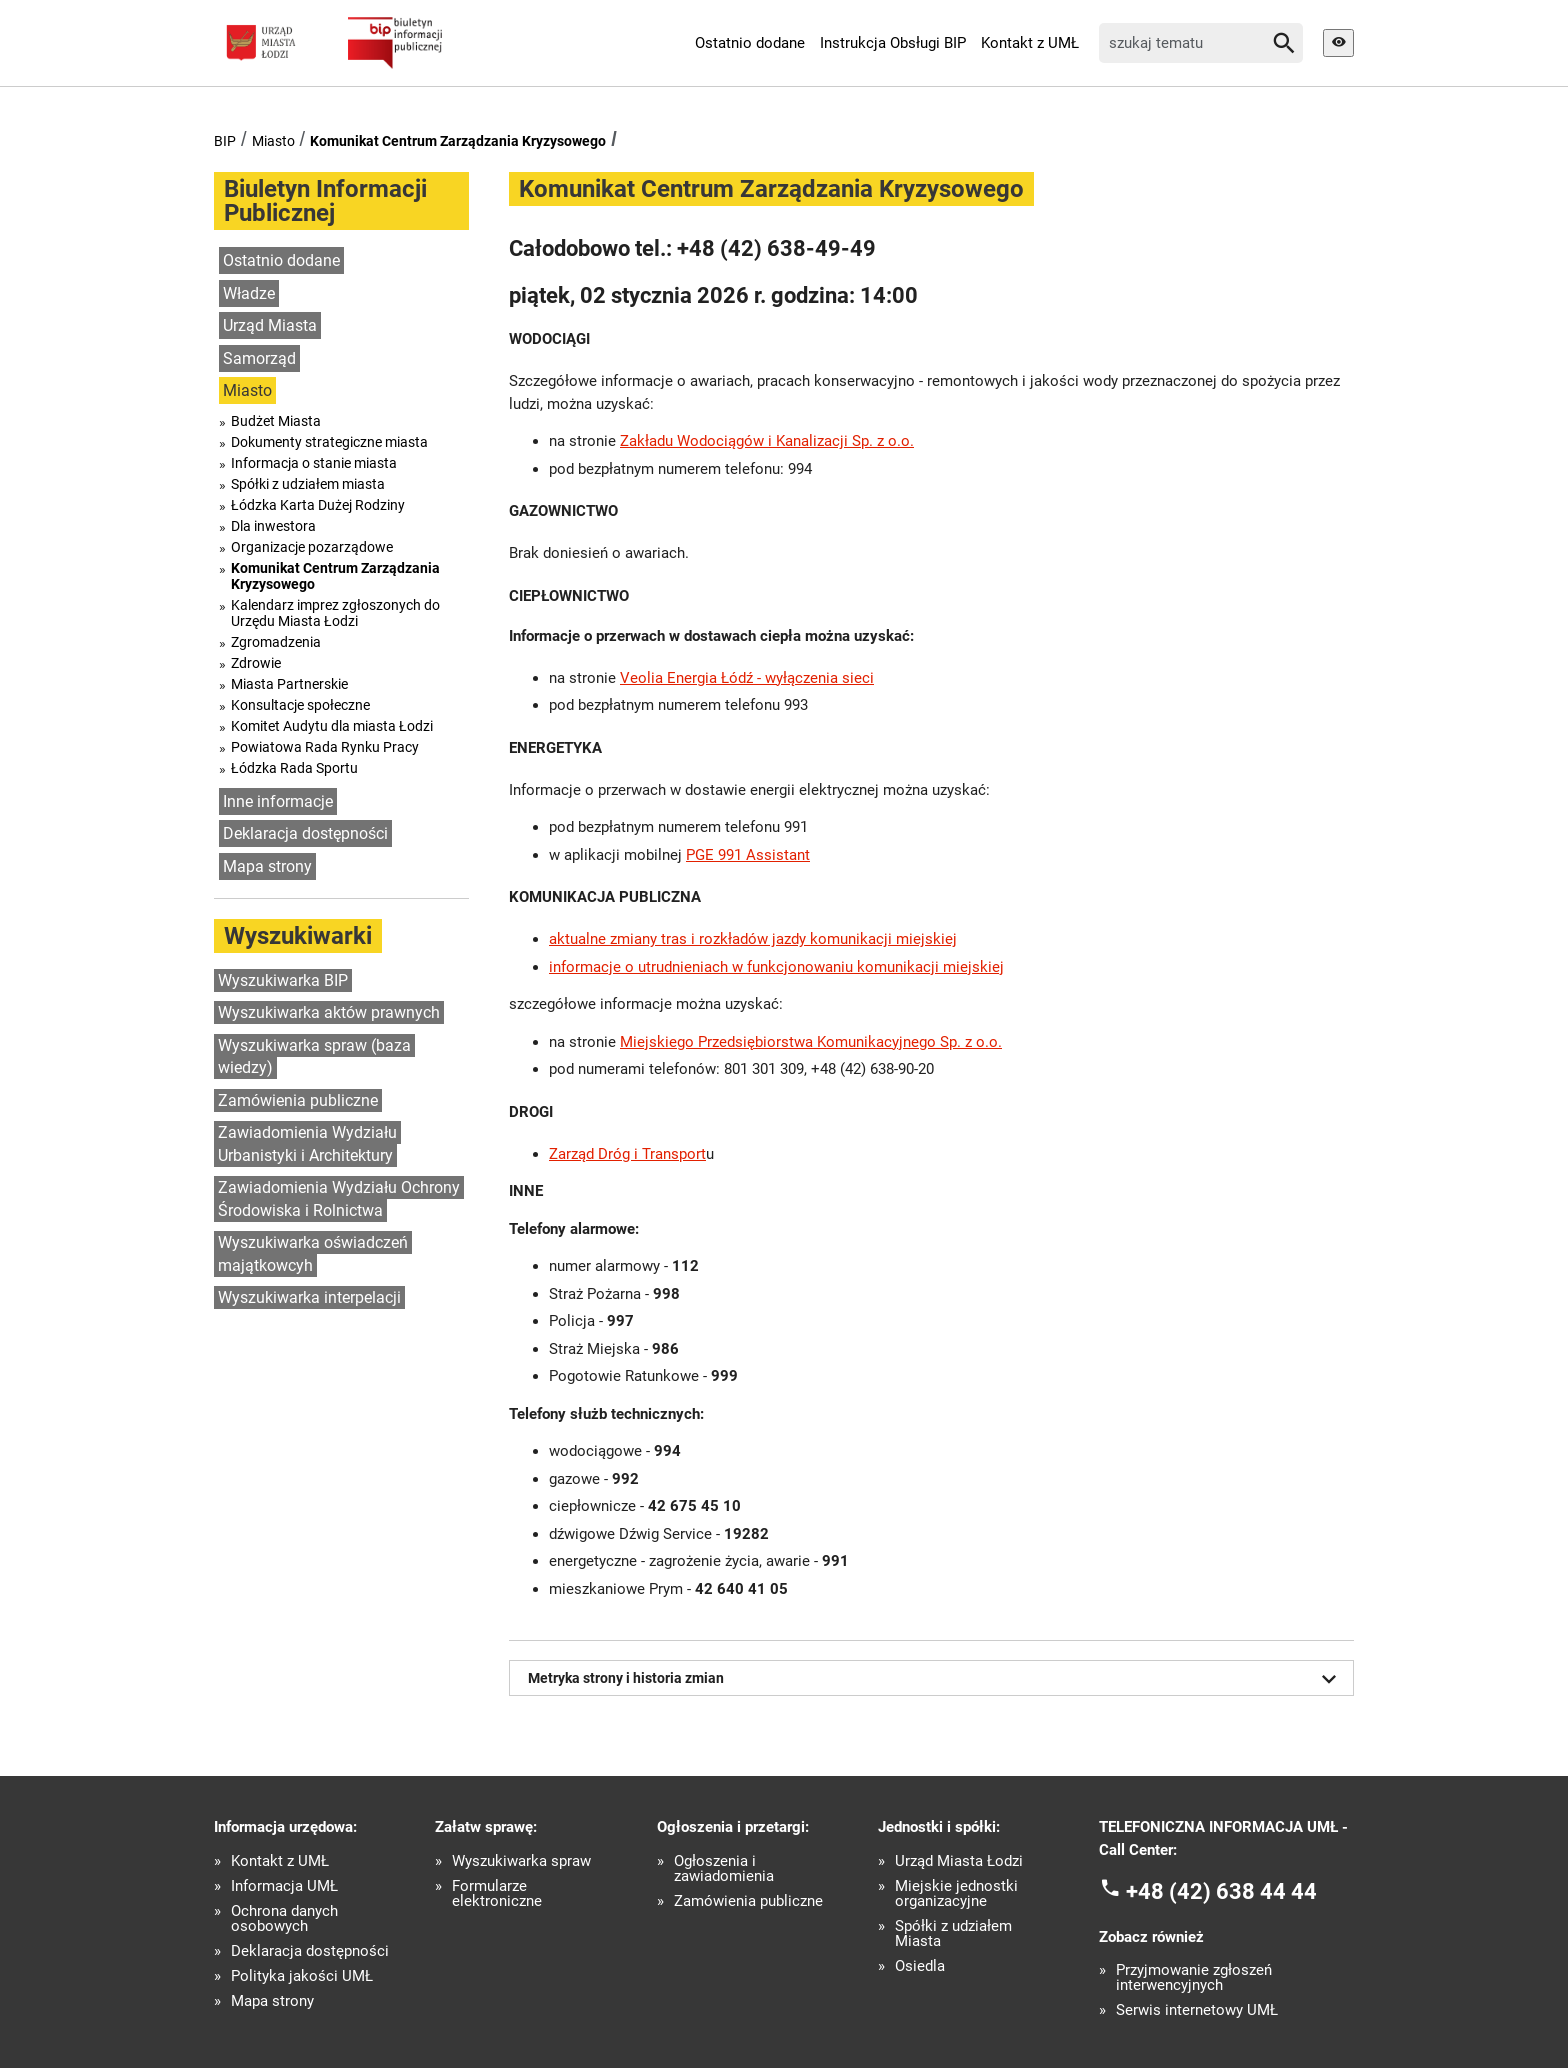  What do you see at coordinates (753, 939) in the screenshot?
I see `aktualne zmiany tras i rozkładów jazdy komunikacji miejskiej` at bounding box center [753, 939].